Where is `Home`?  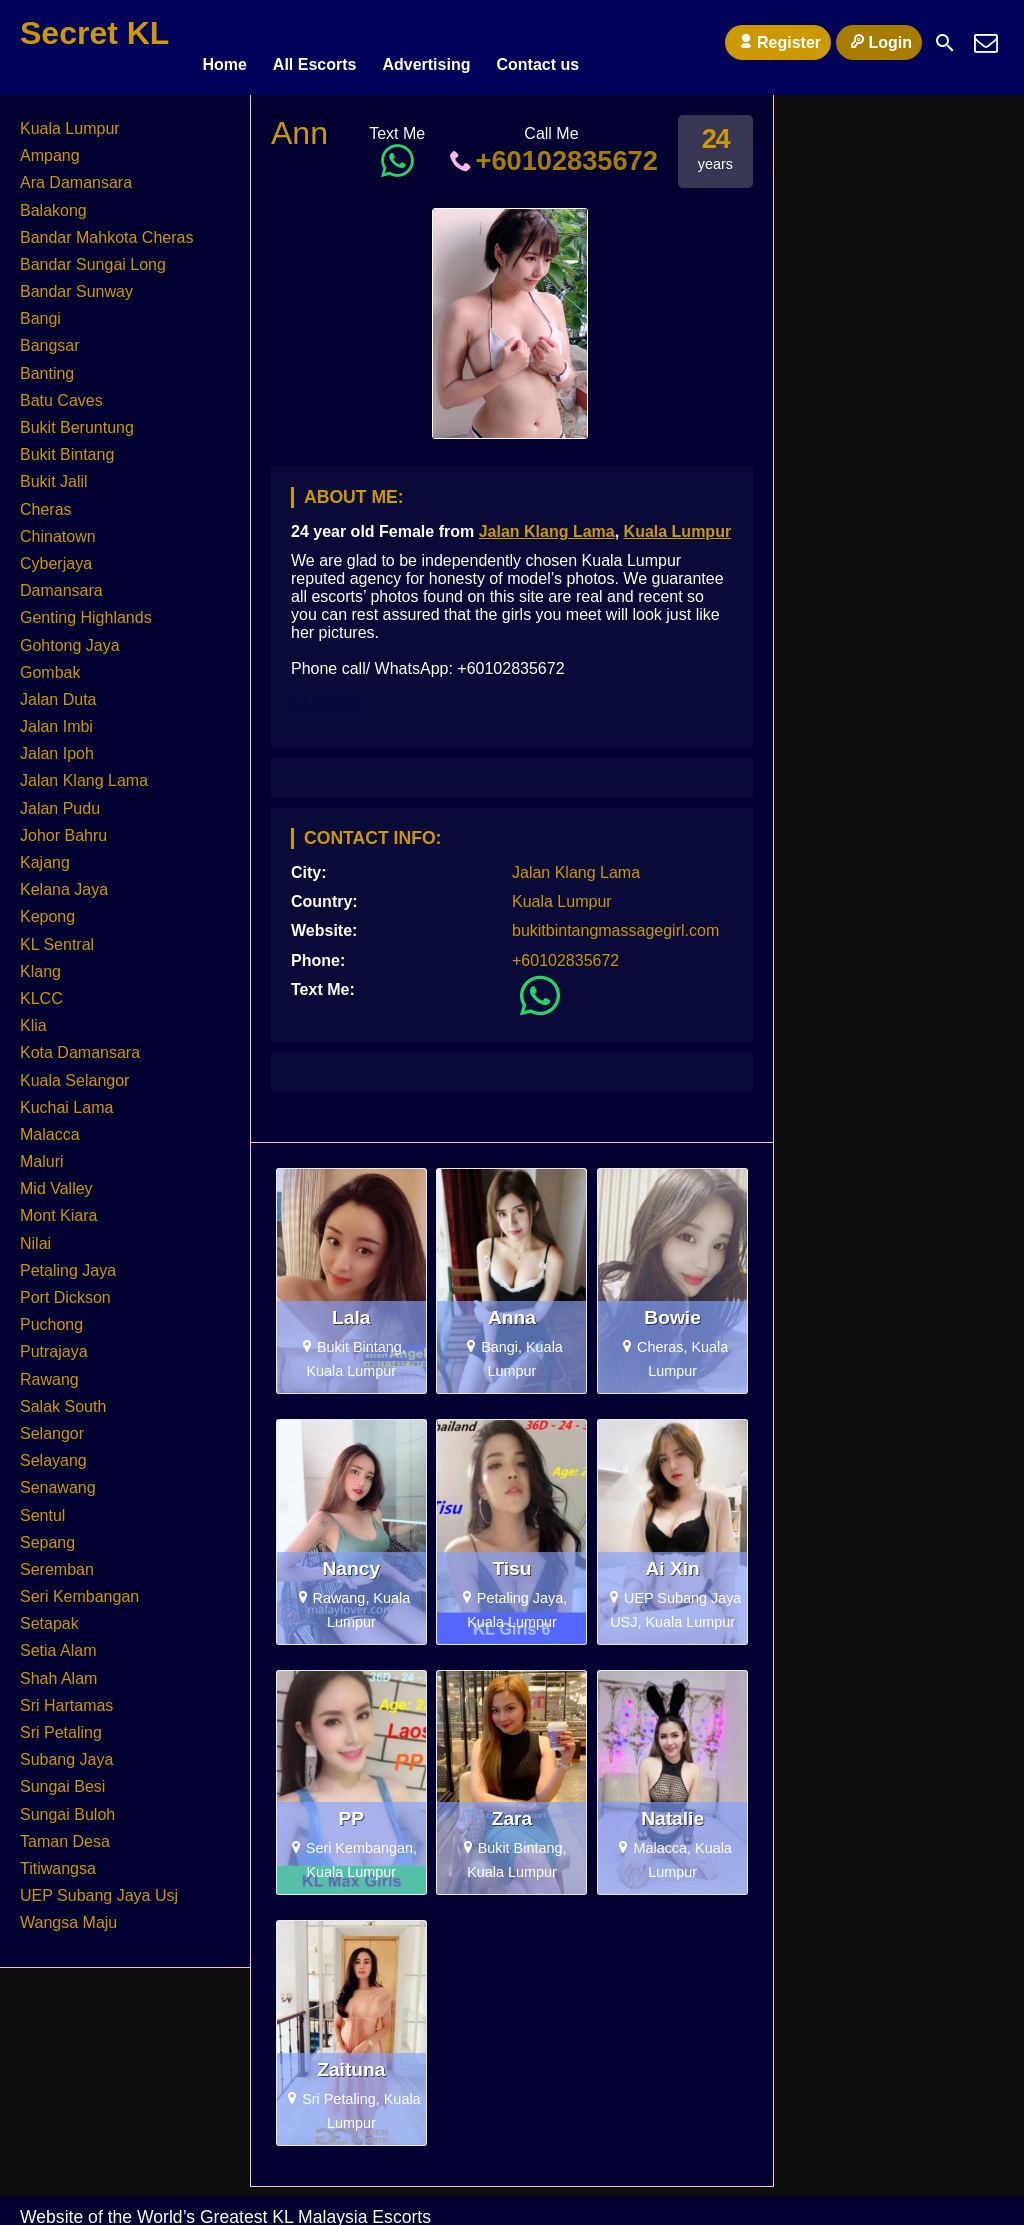 Home is located at coordinates (224, 42).